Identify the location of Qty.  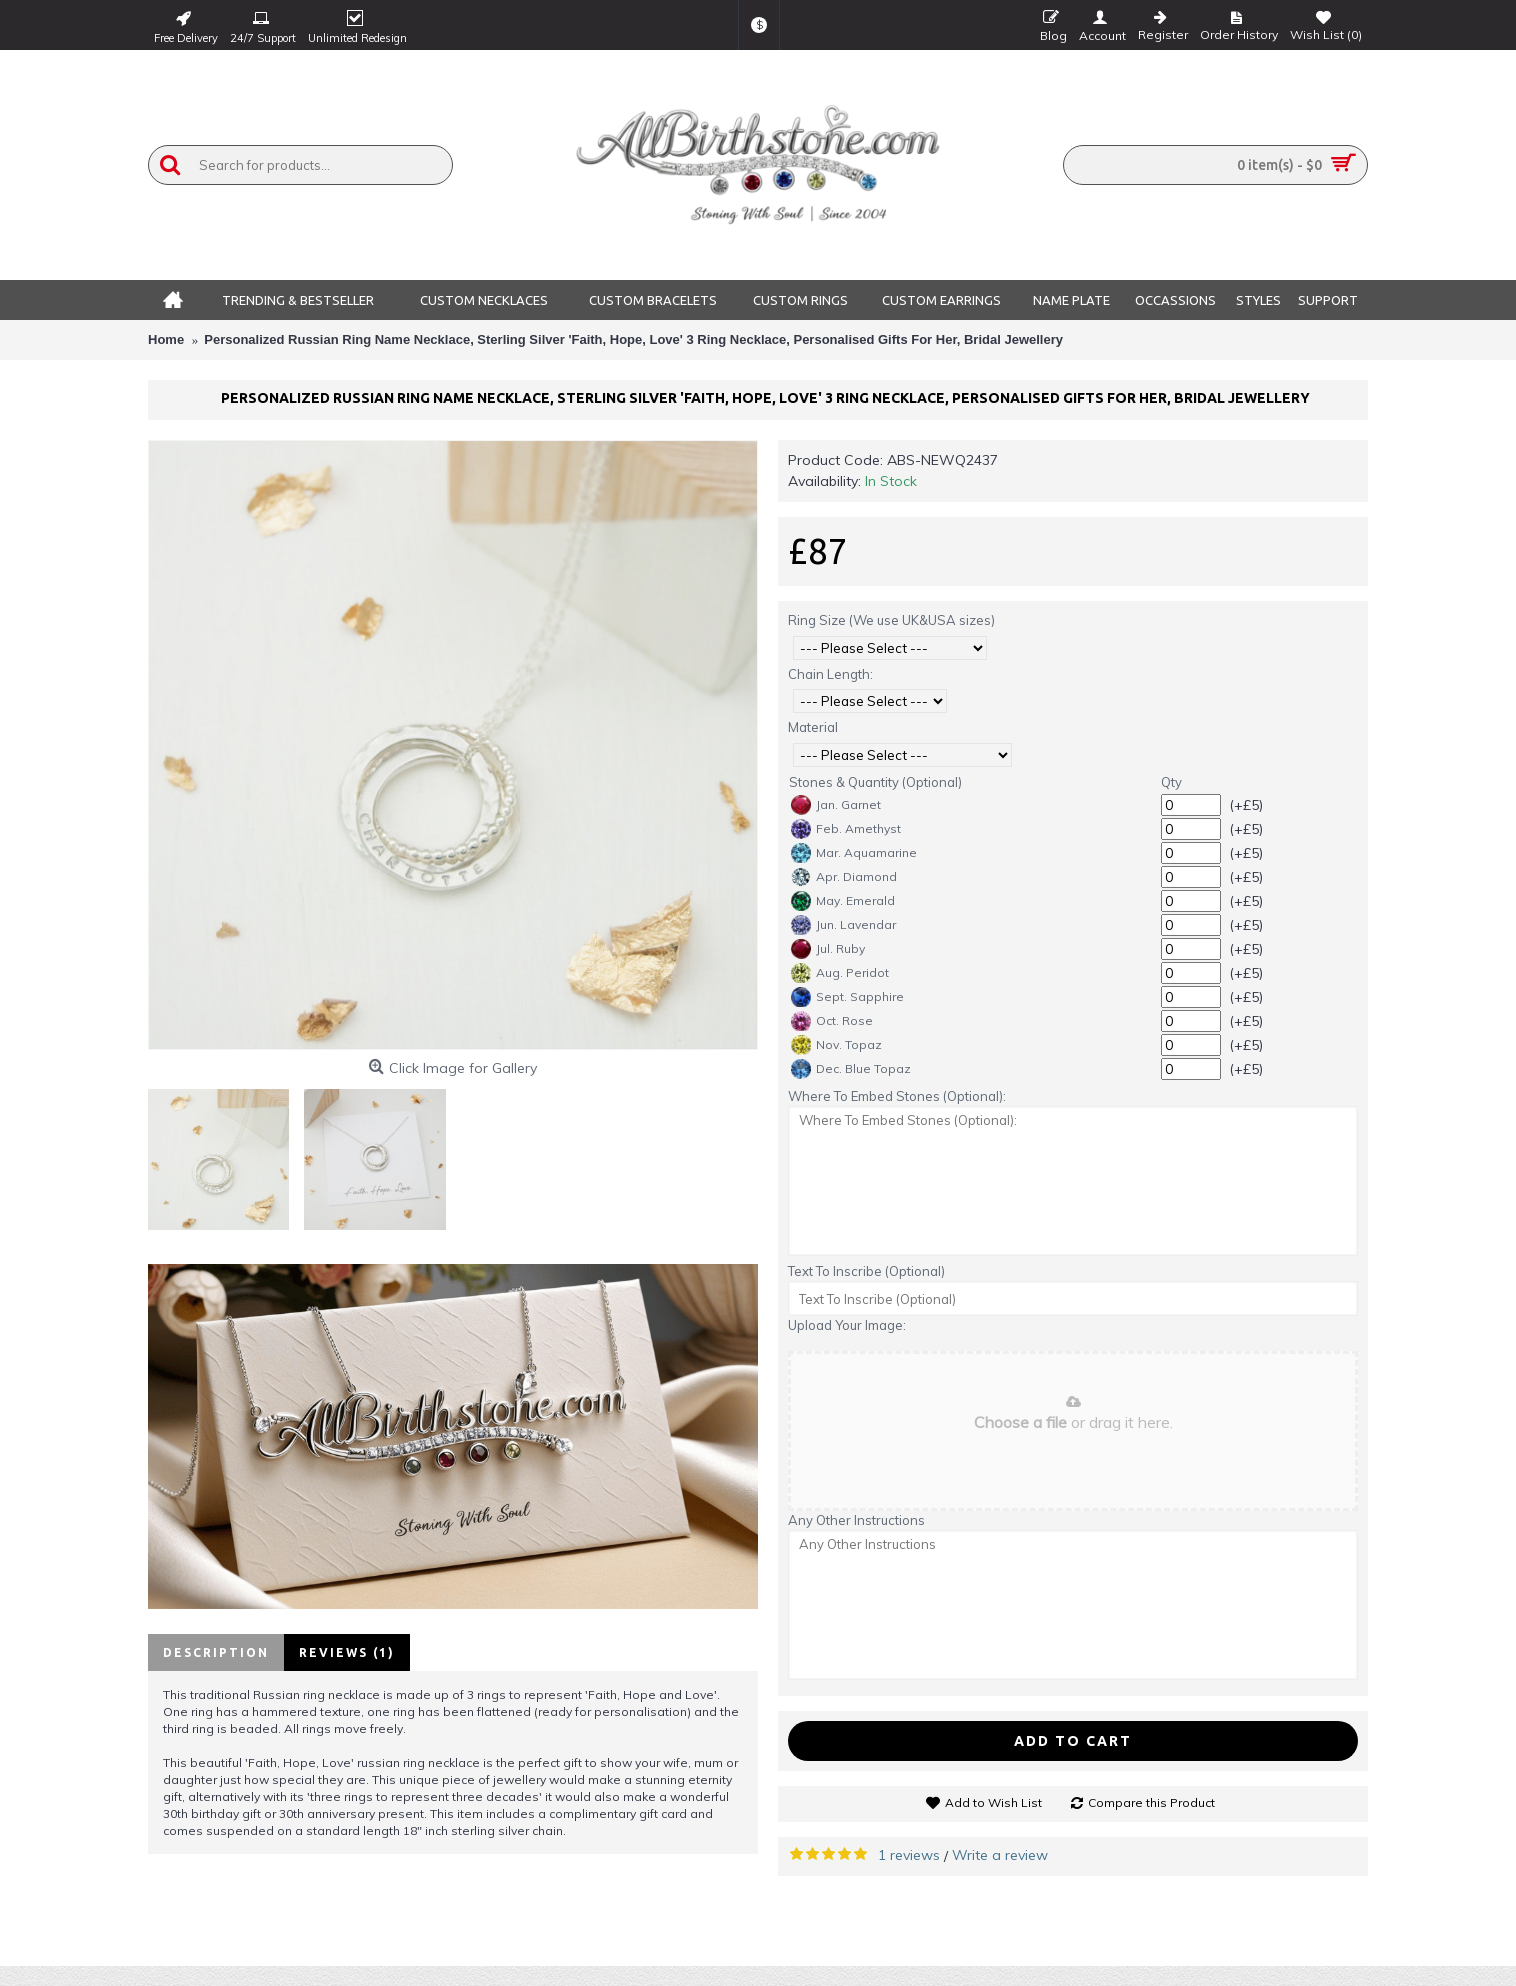
(1171, 782).